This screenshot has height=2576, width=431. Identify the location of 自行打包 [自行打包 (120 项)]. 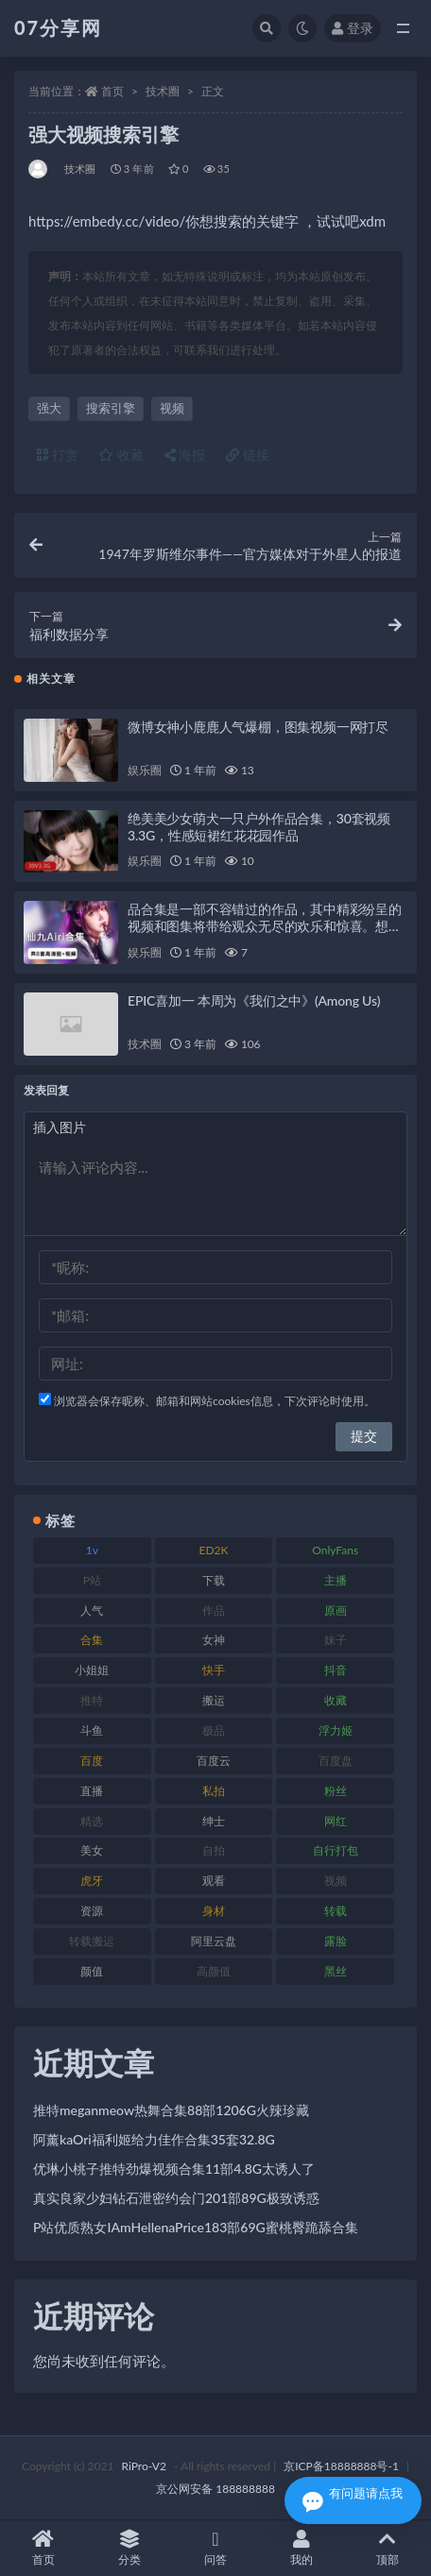
(335, 1850).